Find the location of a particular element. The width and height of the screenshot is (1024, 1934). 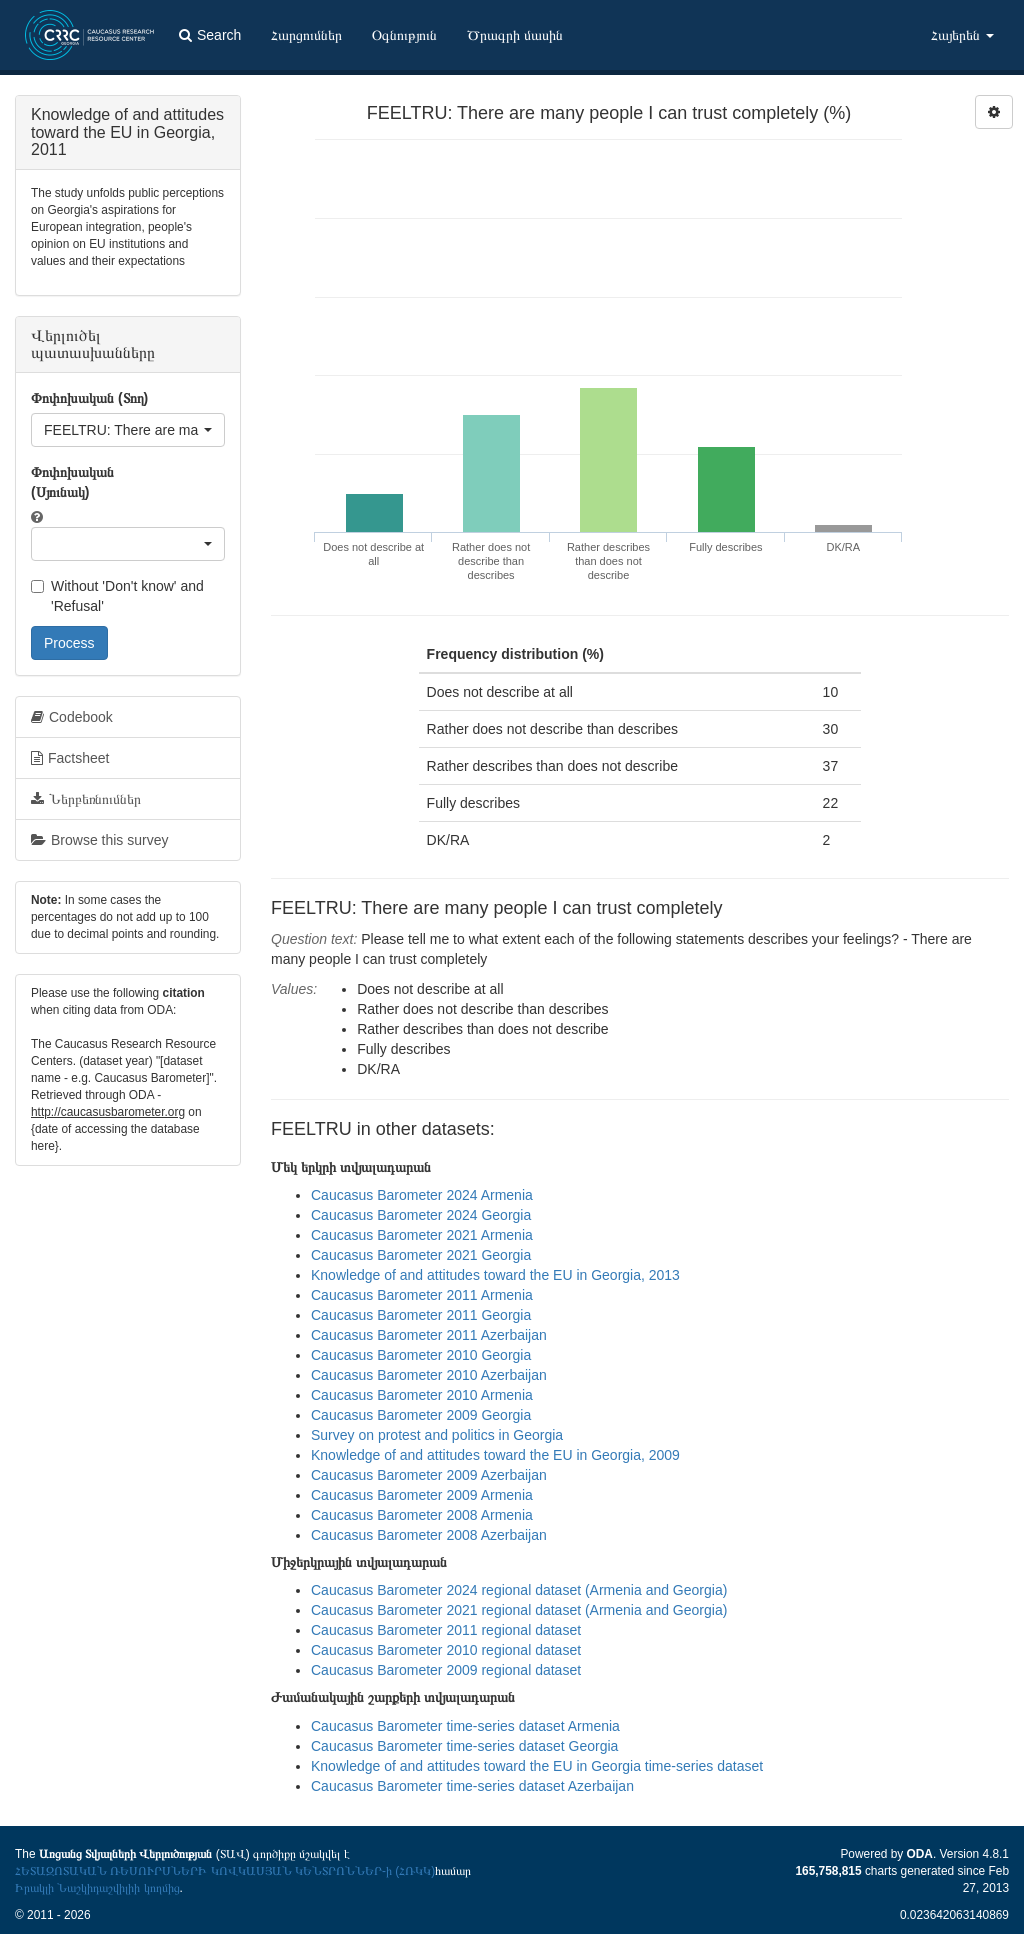

Caucasus Barometer 2010 Georgia is located at coordinates (421, 1355).